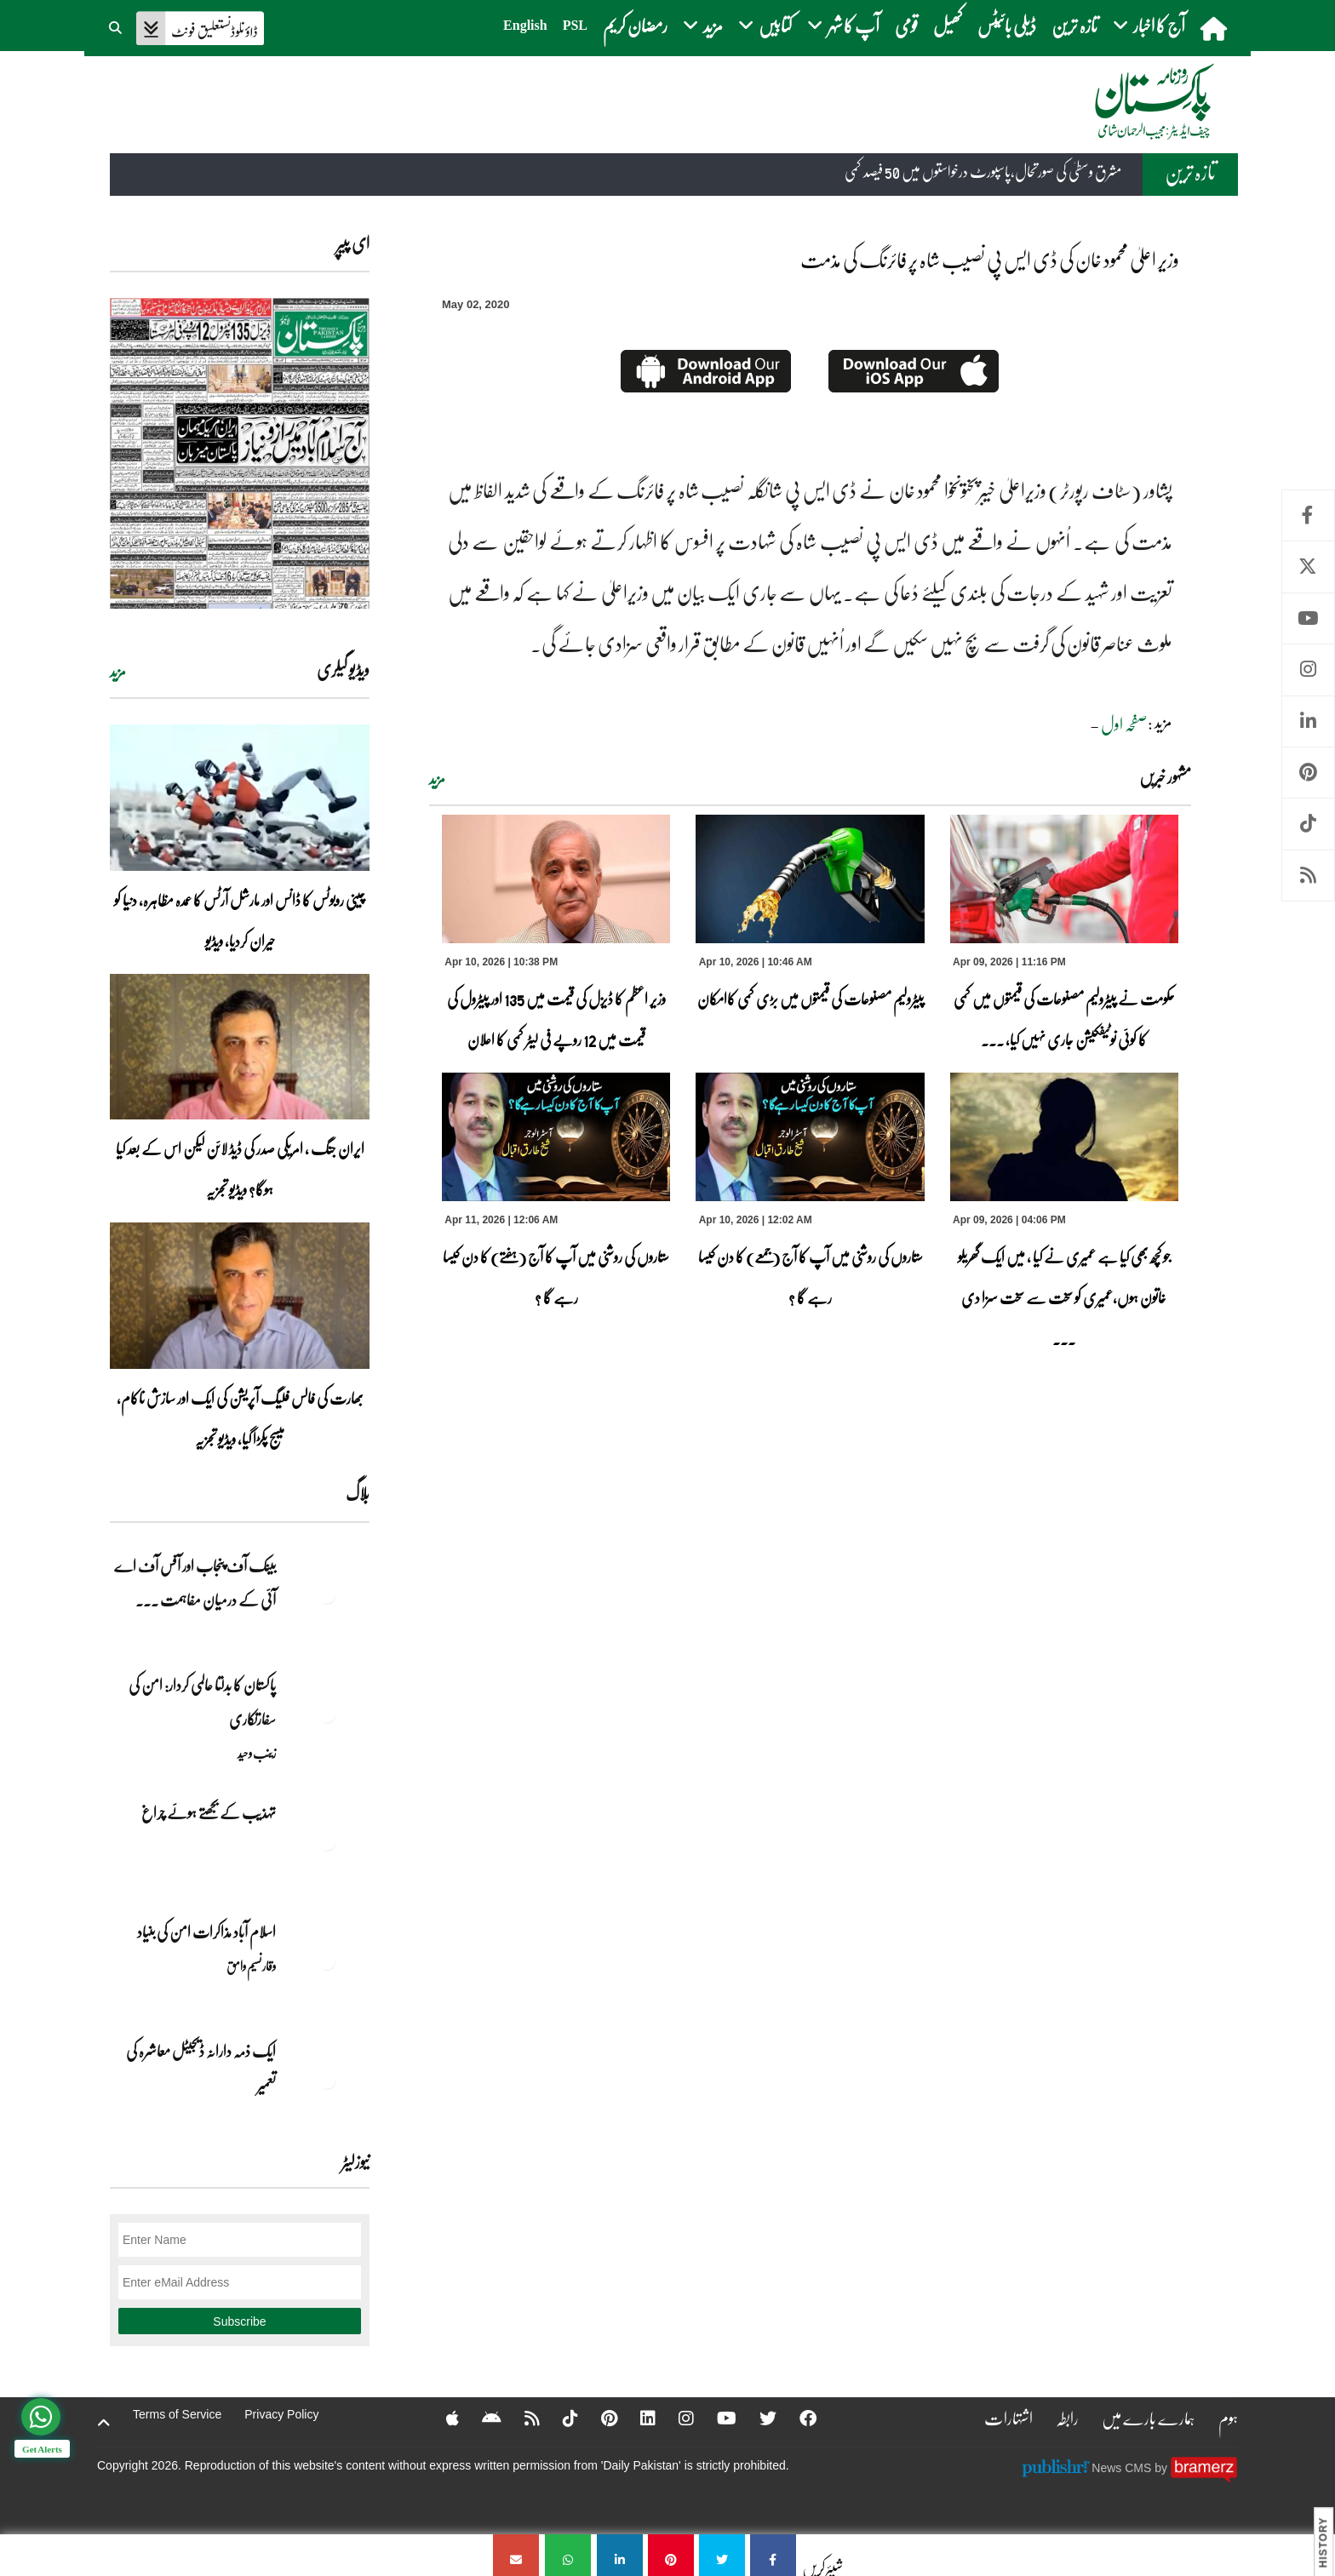 The height and width of the screenshot is (2576, 1335). Describe the element at coordinates (1308, 566) in the screenshot. I see `Twitter` at that location.